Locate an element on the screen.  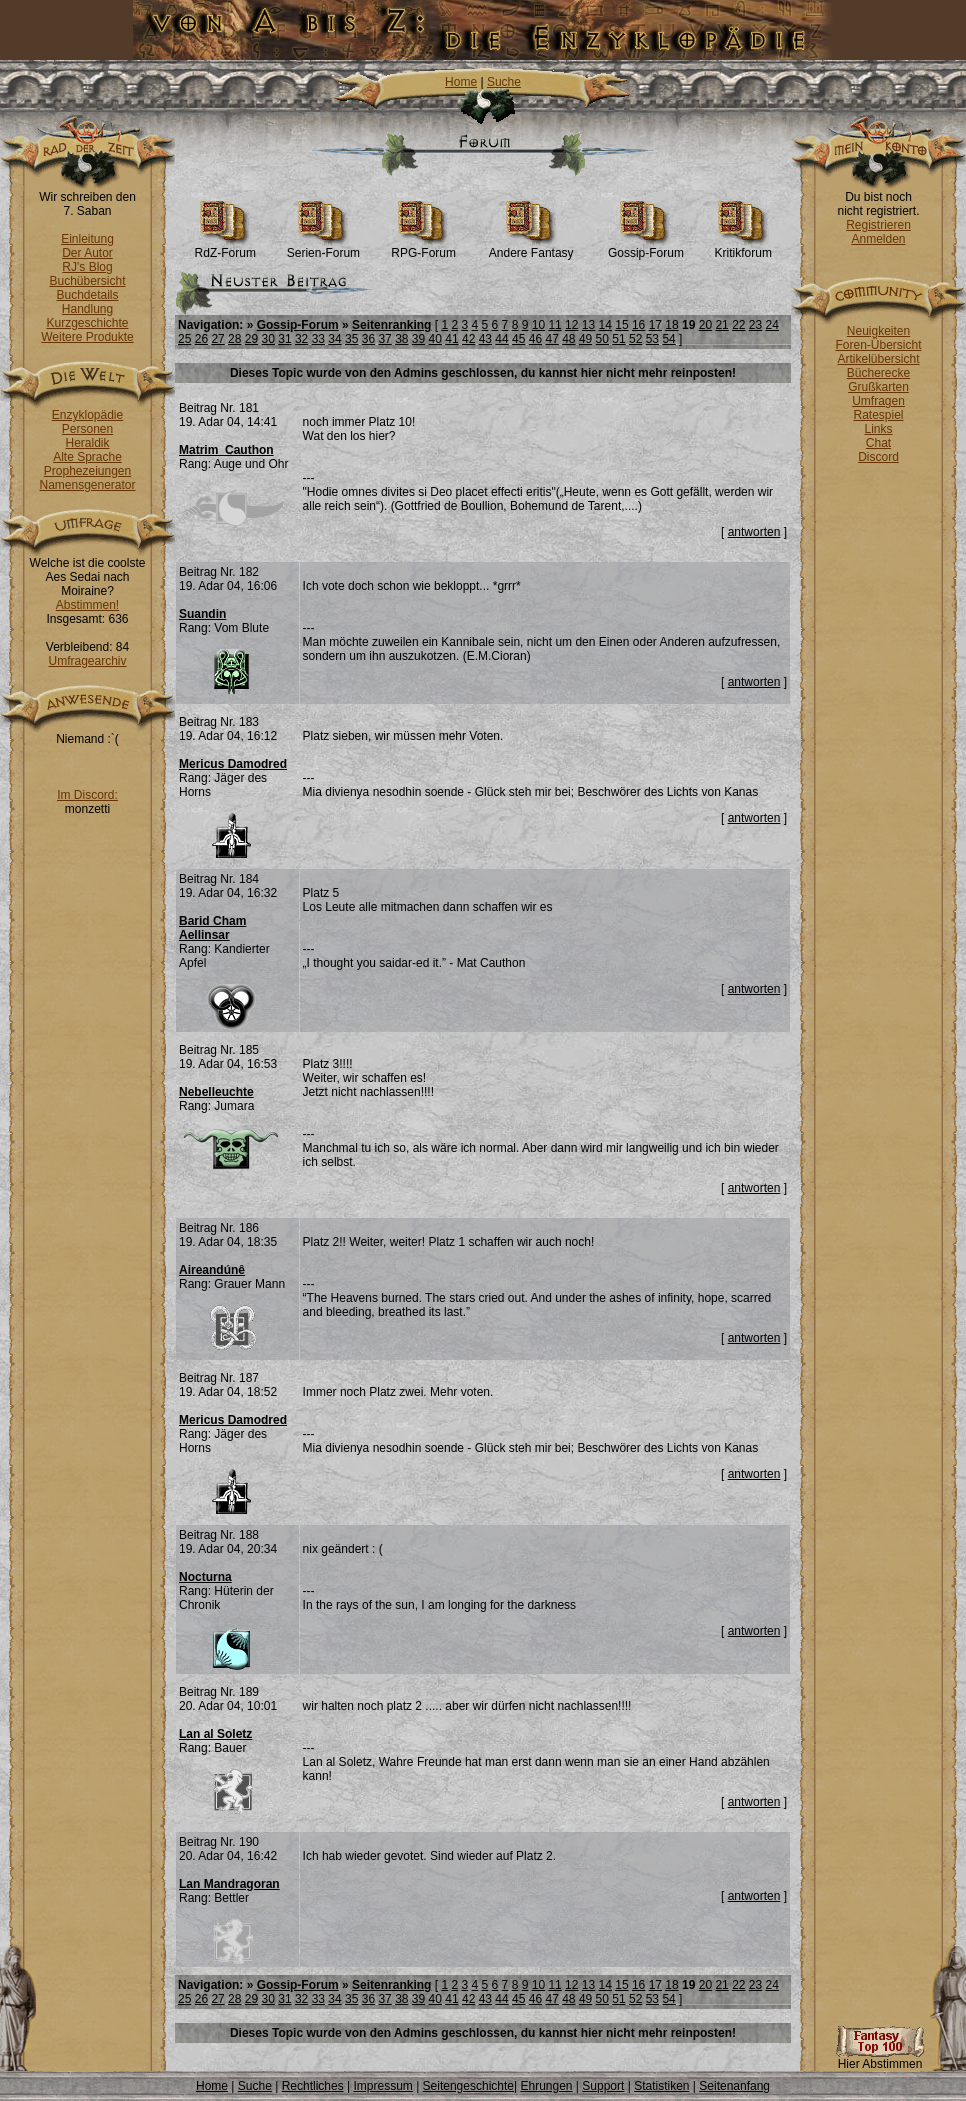
25 is located at coordinates (184, 339).